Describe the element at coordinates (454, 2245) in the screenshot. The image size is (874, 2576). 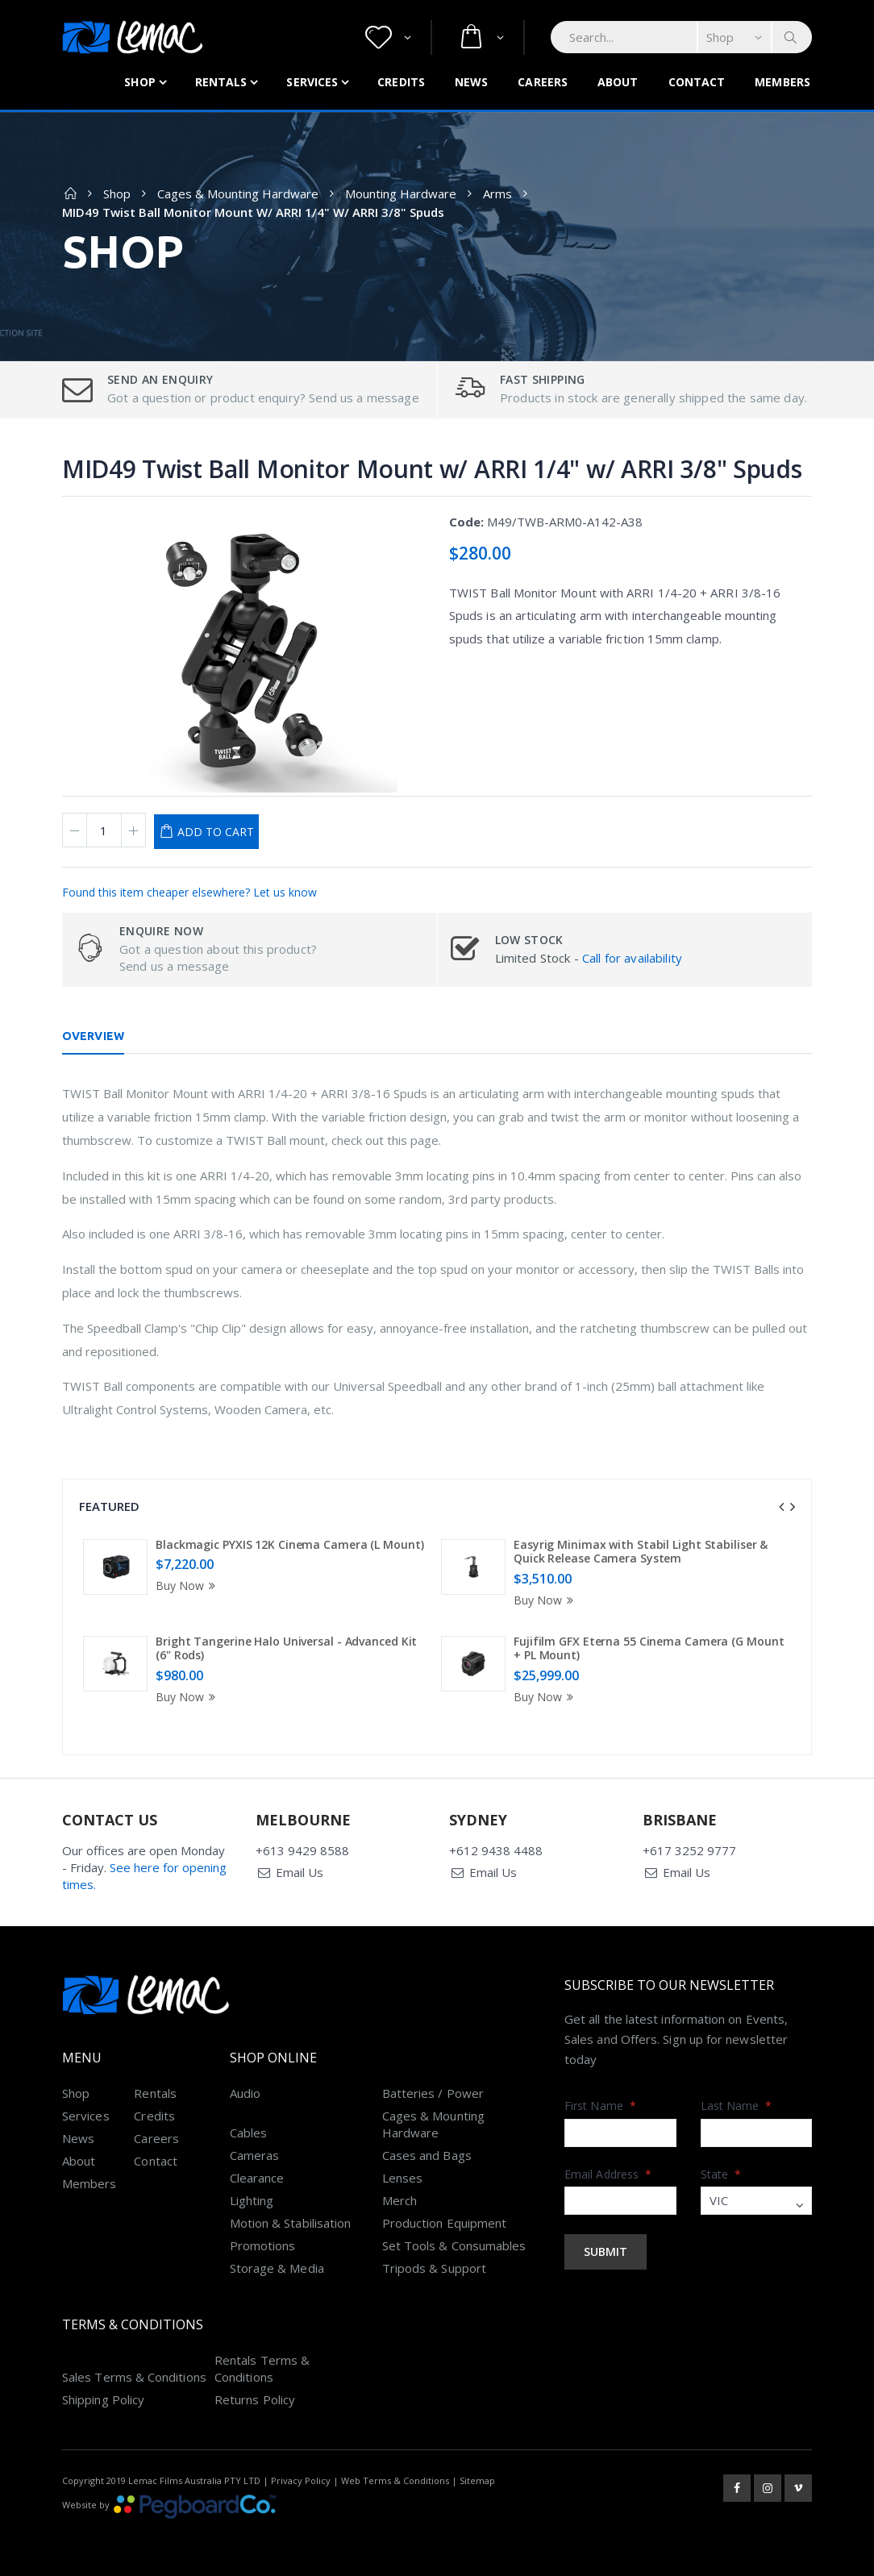
I see `Set Tools & Consumables` at that location.